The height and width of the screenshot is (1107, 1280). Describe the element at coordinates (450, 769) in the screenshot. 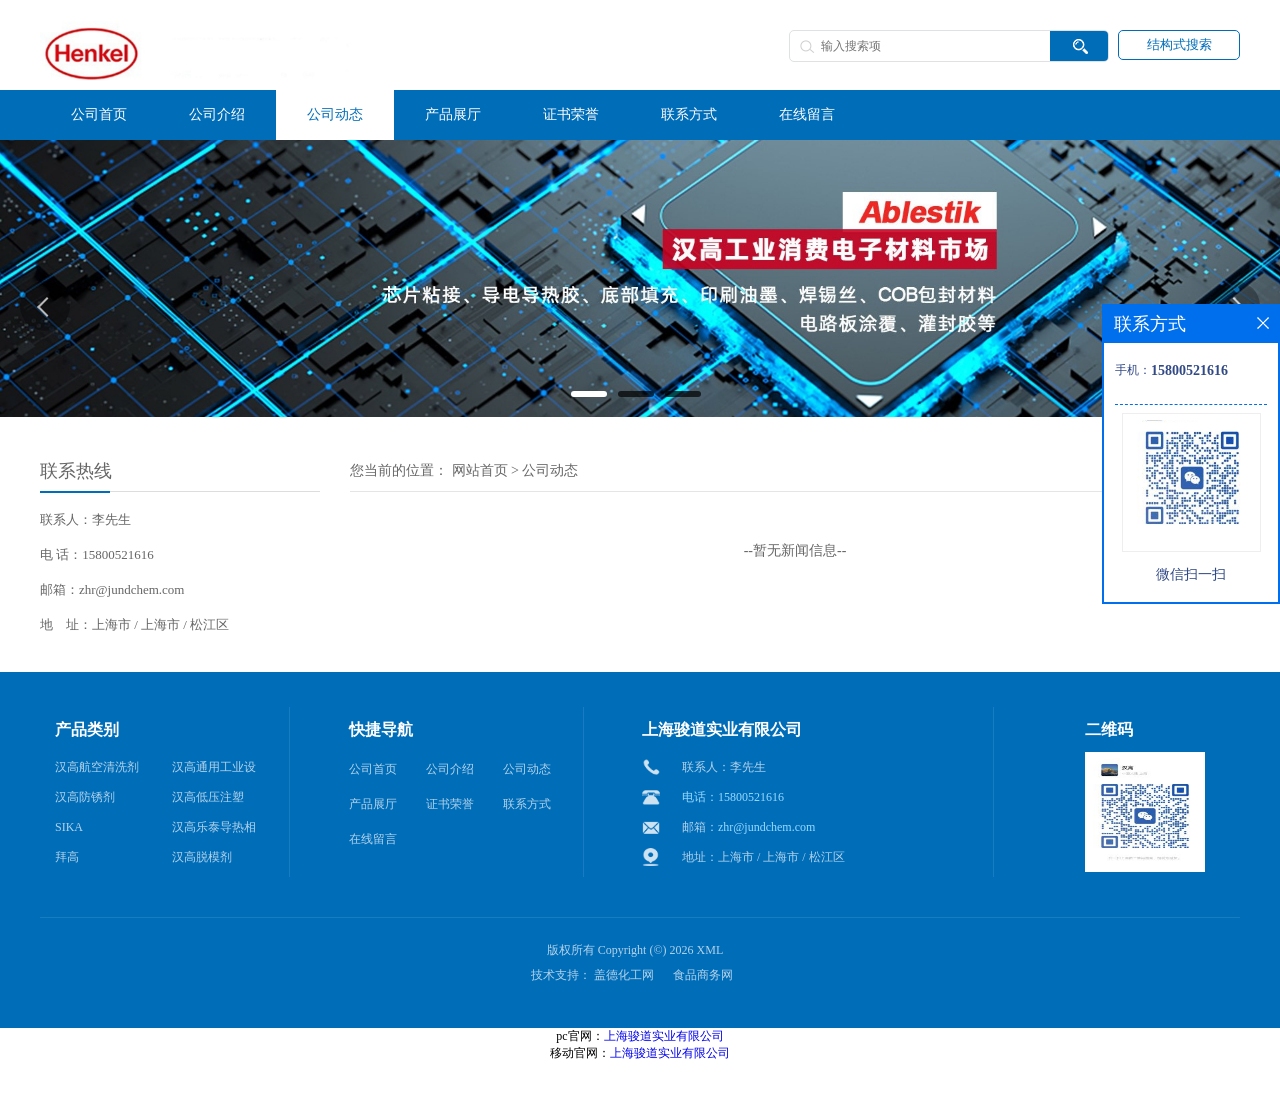

I see `公司介绍` at that location.